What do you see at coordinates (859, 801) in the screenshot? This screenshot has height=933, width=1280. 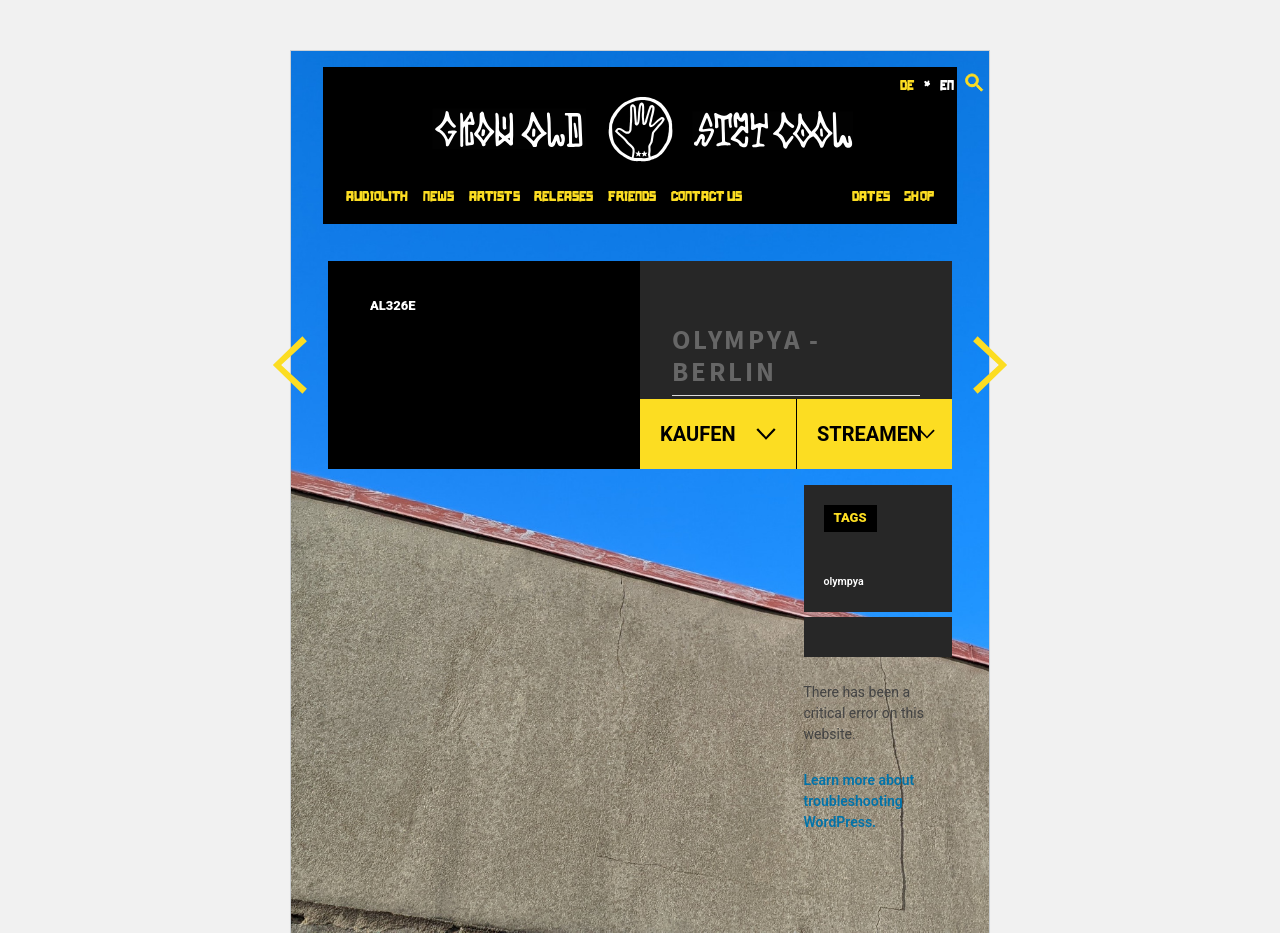 I see `Learn more about troubleshooting WordPress.` at bounding box center [859, 801].